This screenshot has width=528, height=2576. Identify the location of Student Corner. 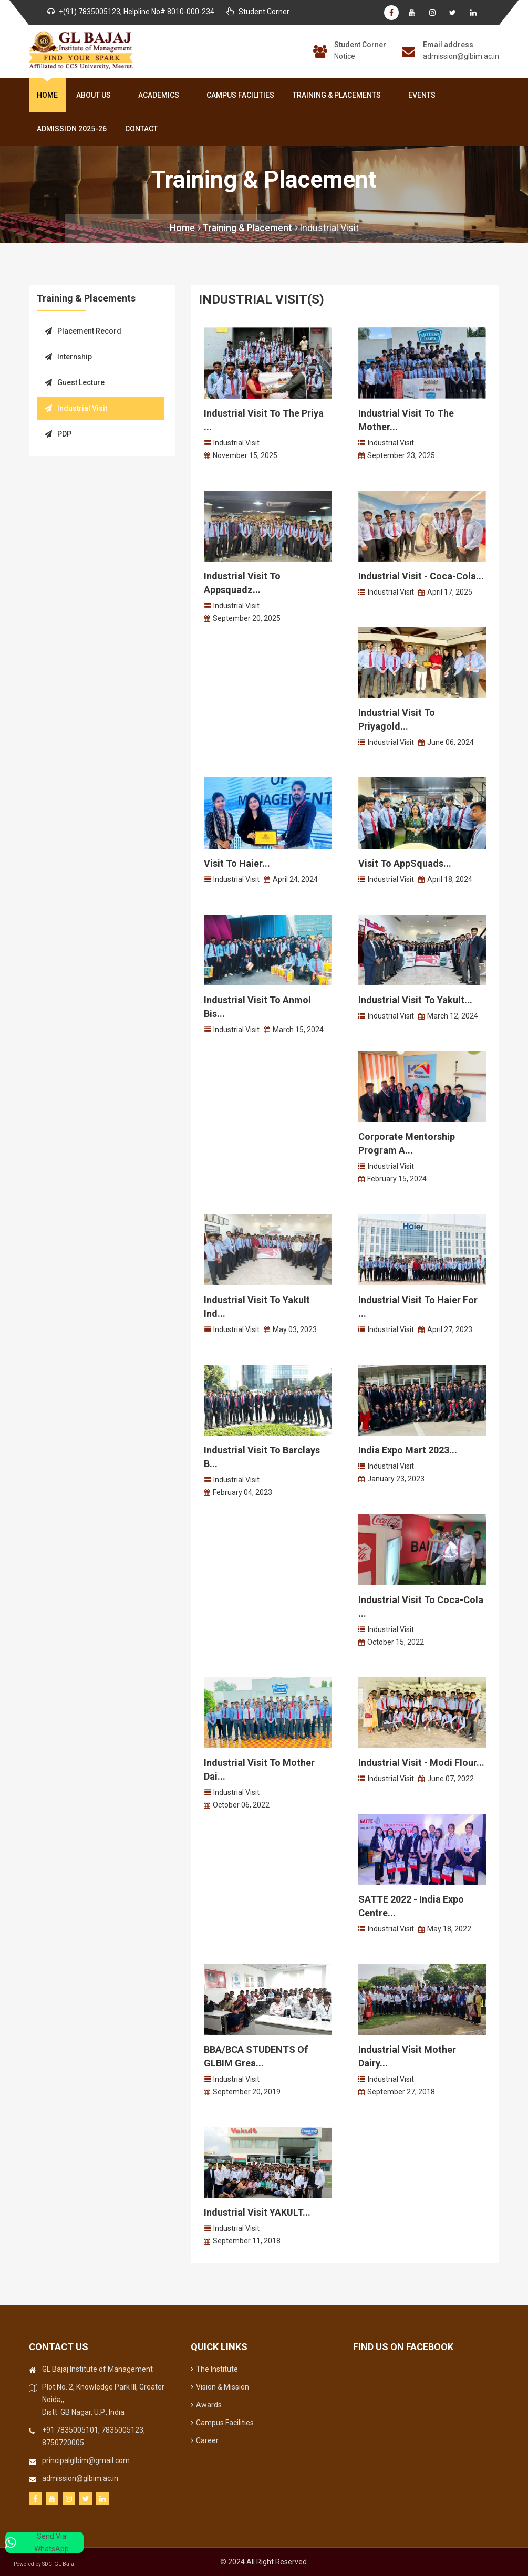
(360, 44).